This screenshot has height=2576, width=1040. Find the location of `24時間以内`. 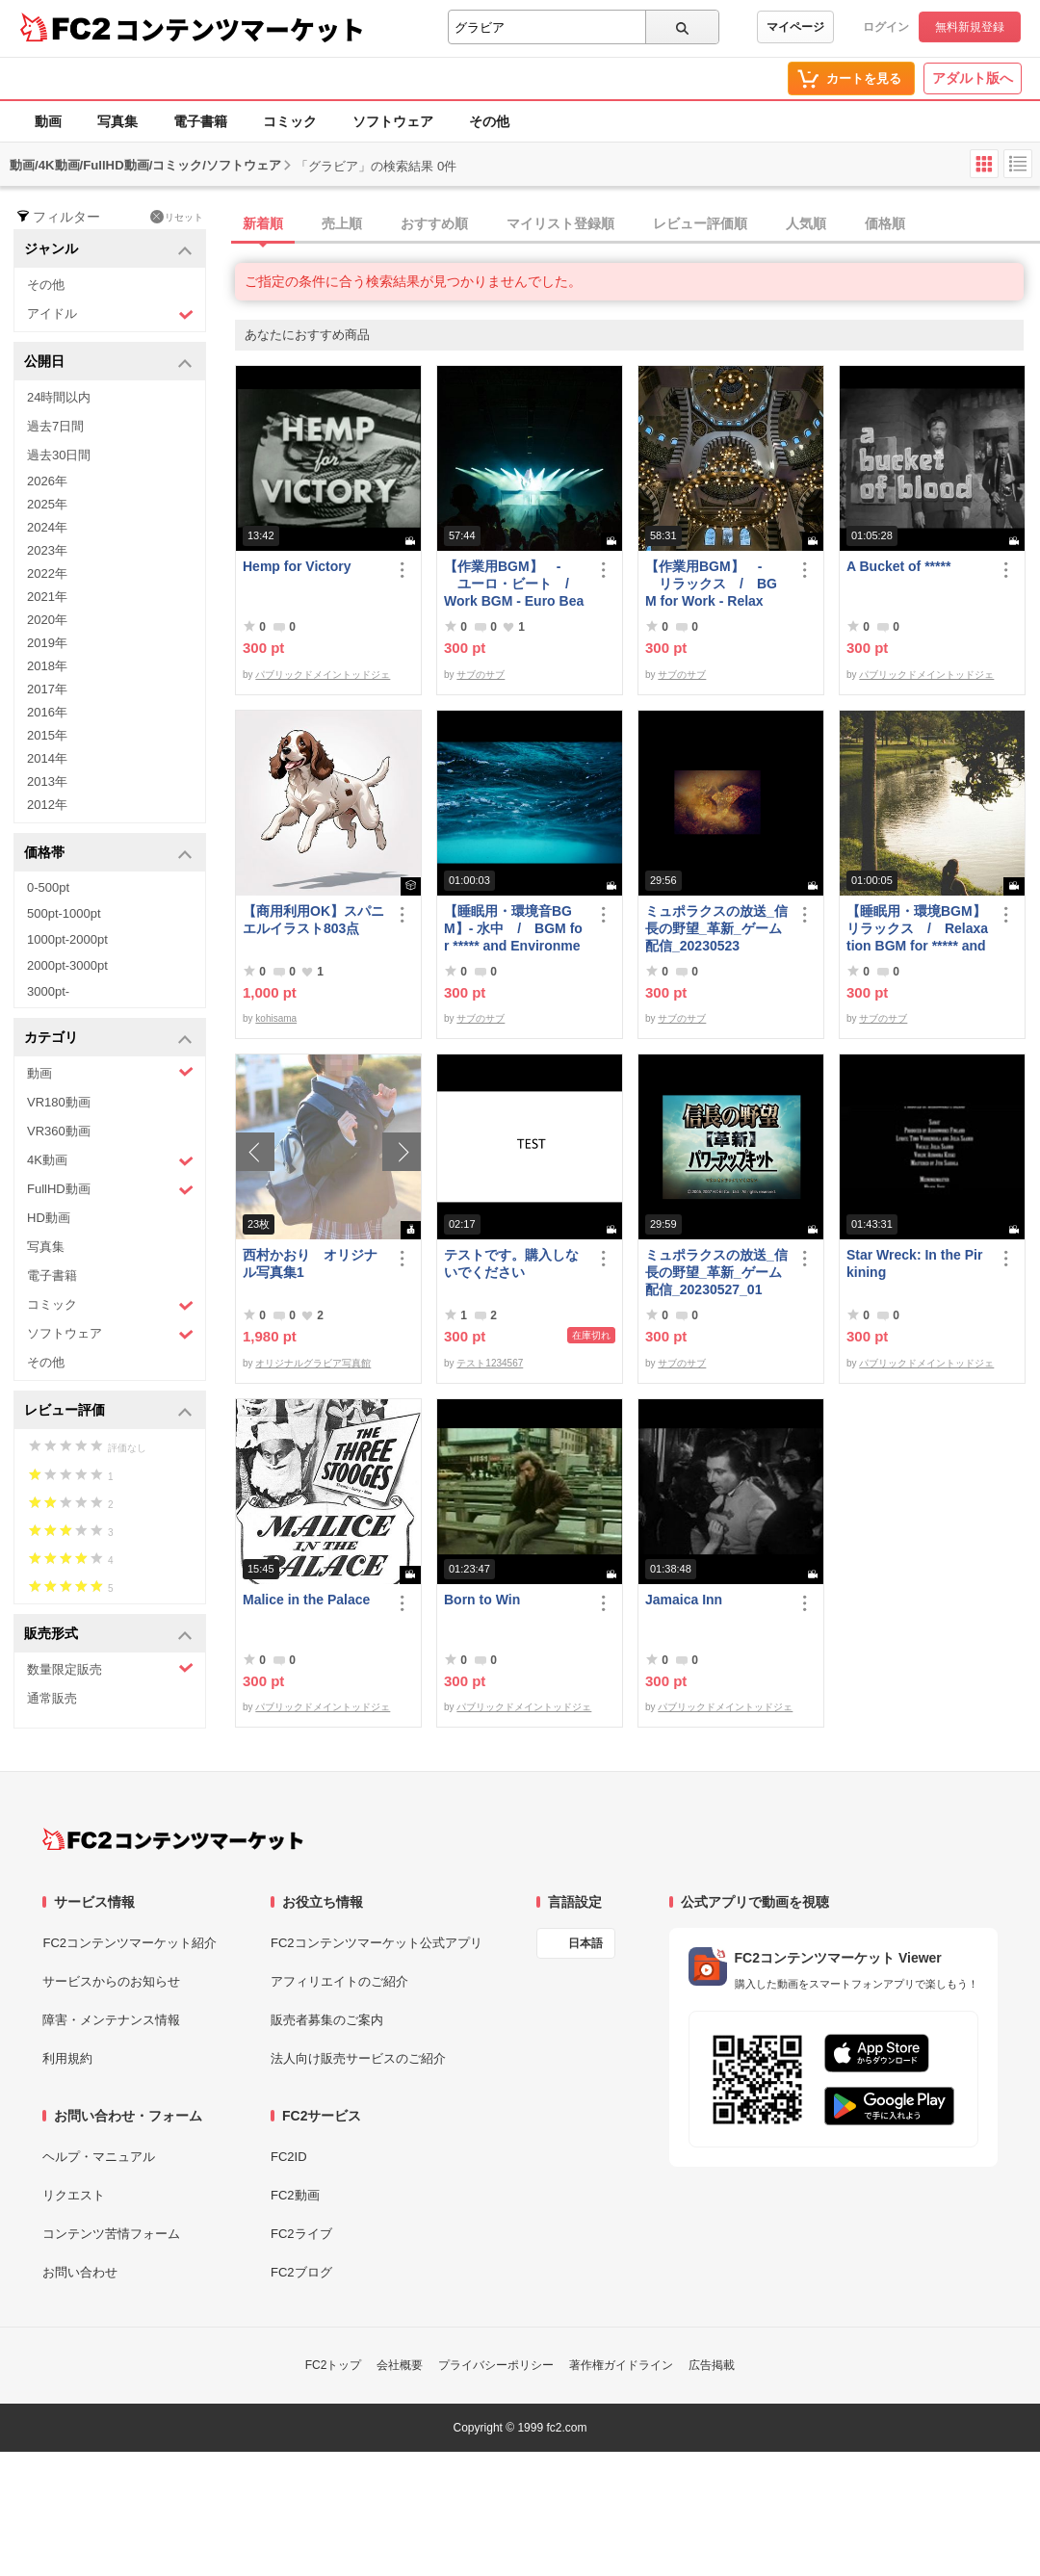

24時間以内 is located at coordinates (59, 397).